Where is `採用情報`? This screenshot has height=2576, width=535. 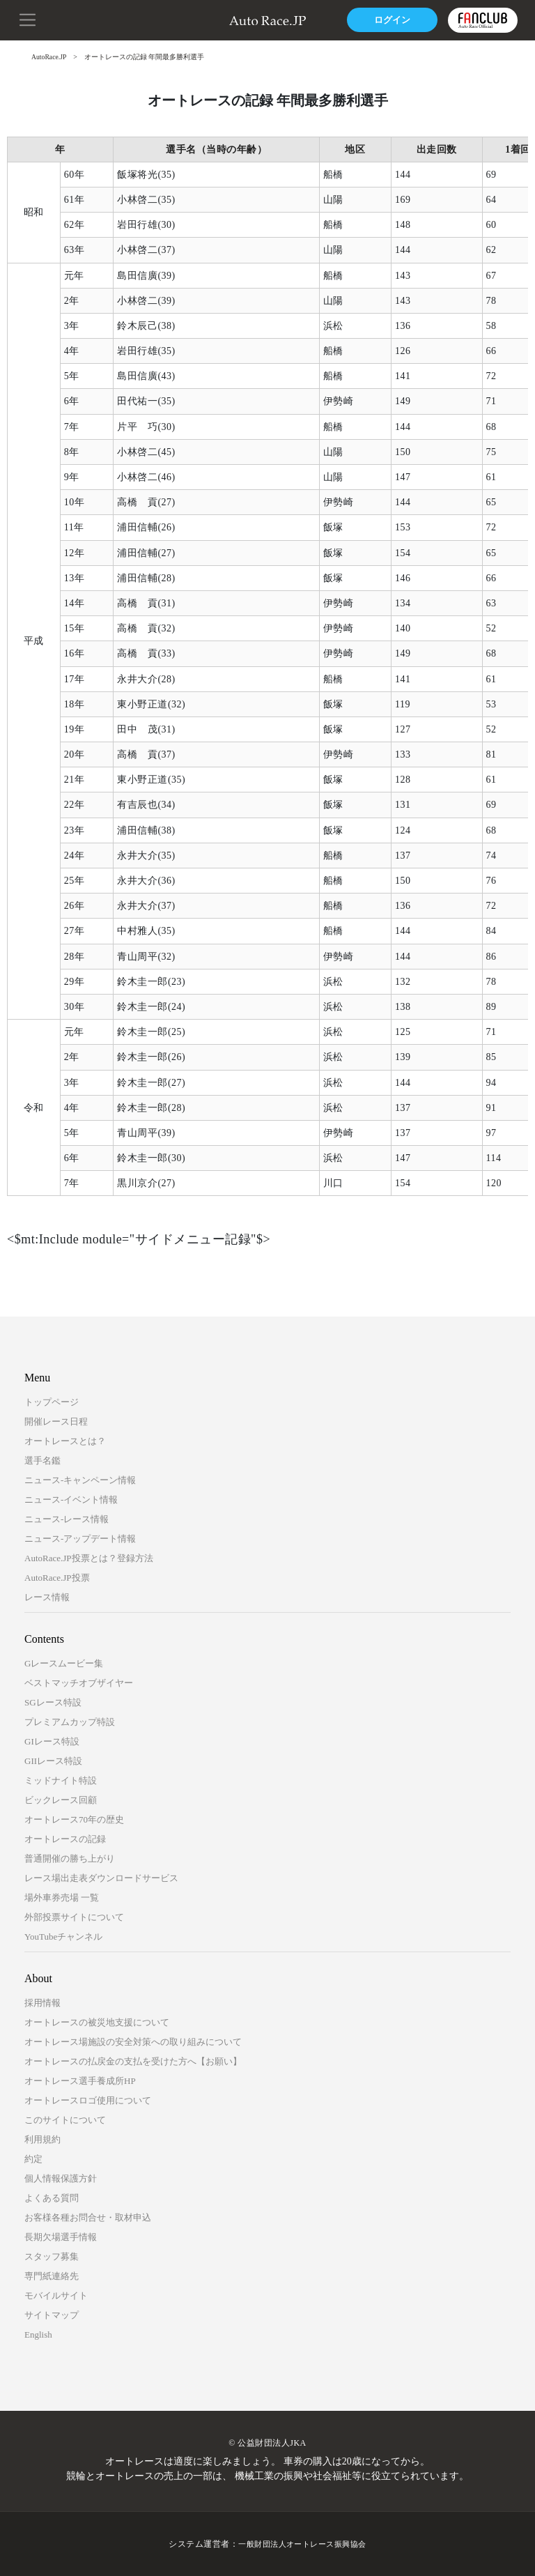
採用情報 is located at coordinates (42, 2003).